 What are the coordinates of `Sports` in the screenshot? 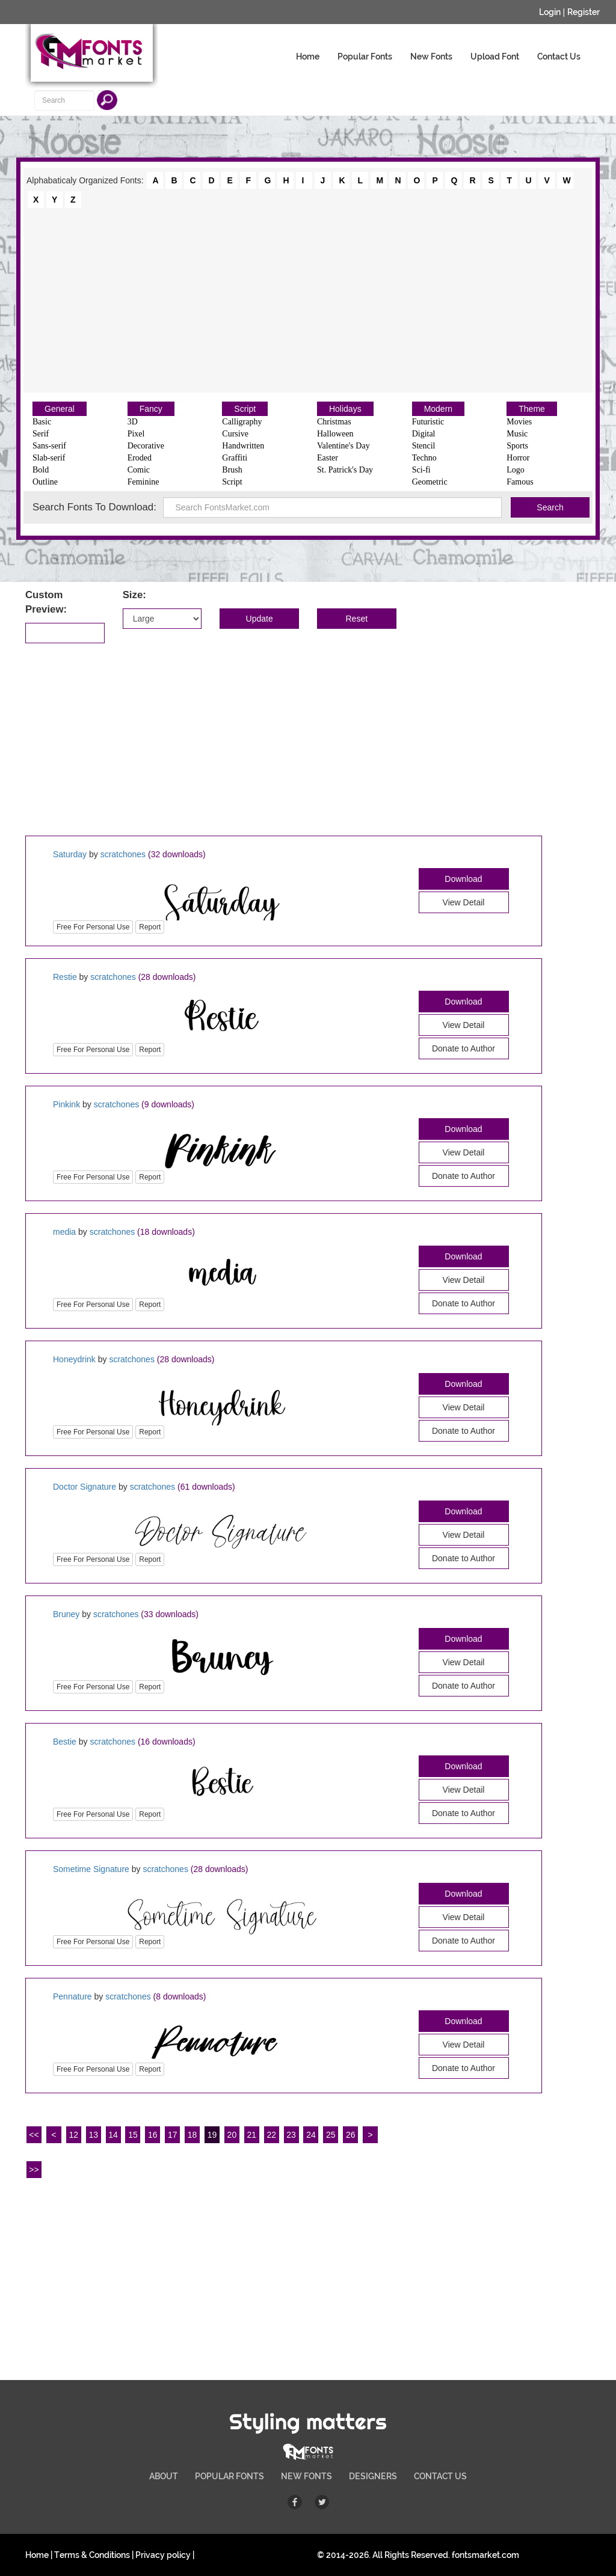 It's located at (517, 445).